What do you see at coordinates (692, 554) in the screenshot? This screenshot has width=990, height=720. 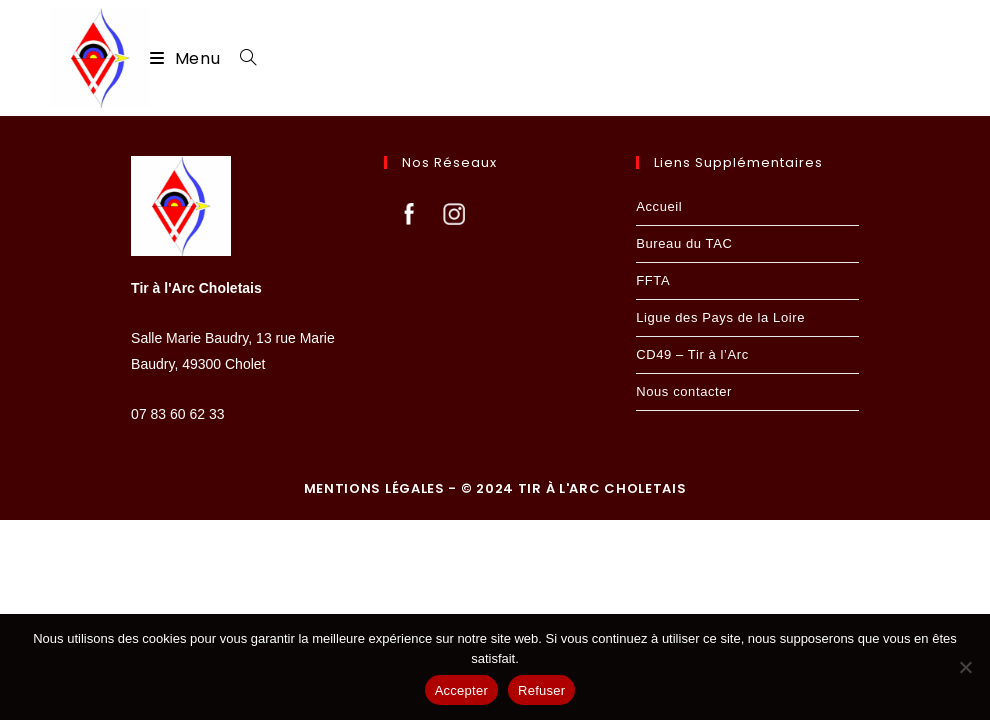 I see `CD49 – Tir à l’Arc` at bounding box center [692, 554].